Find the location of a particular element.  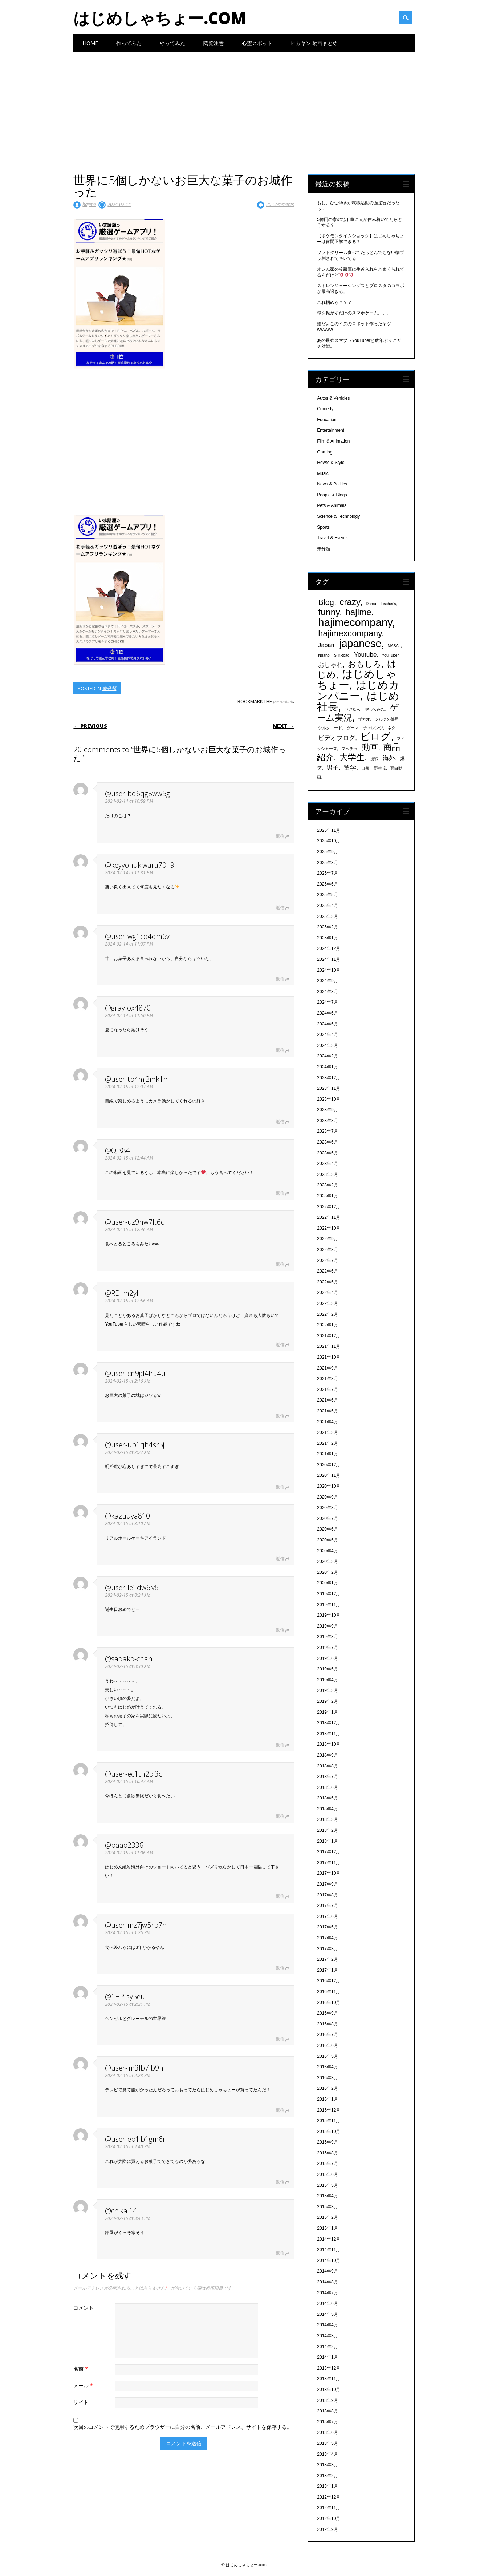

2017年6月 is located at coordinates (327, 1916).